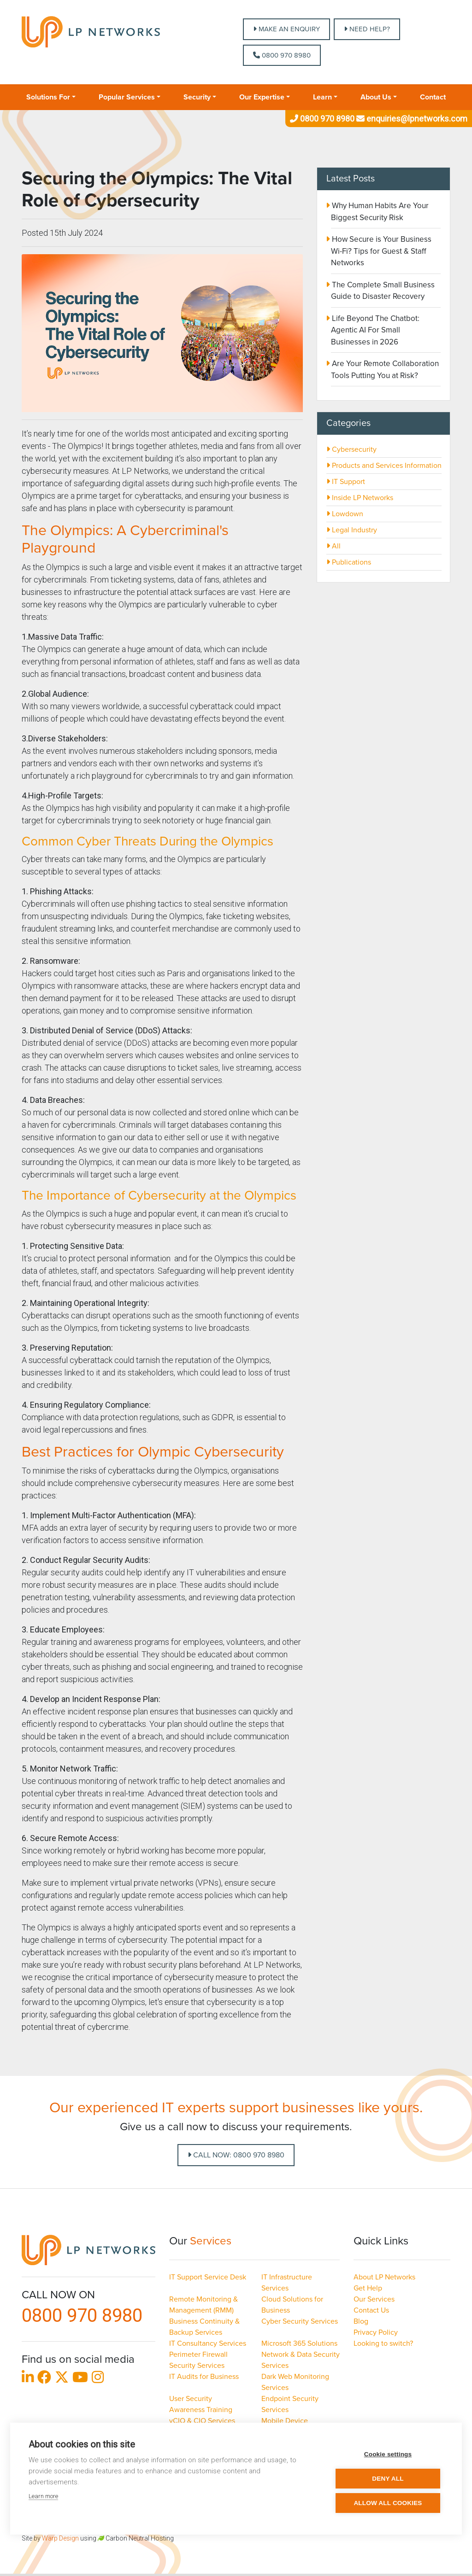  What do you see at coordinates (299, 2321) in the screenshot?
I see `Cyber Security Services` at bounding box center [299, 2321].